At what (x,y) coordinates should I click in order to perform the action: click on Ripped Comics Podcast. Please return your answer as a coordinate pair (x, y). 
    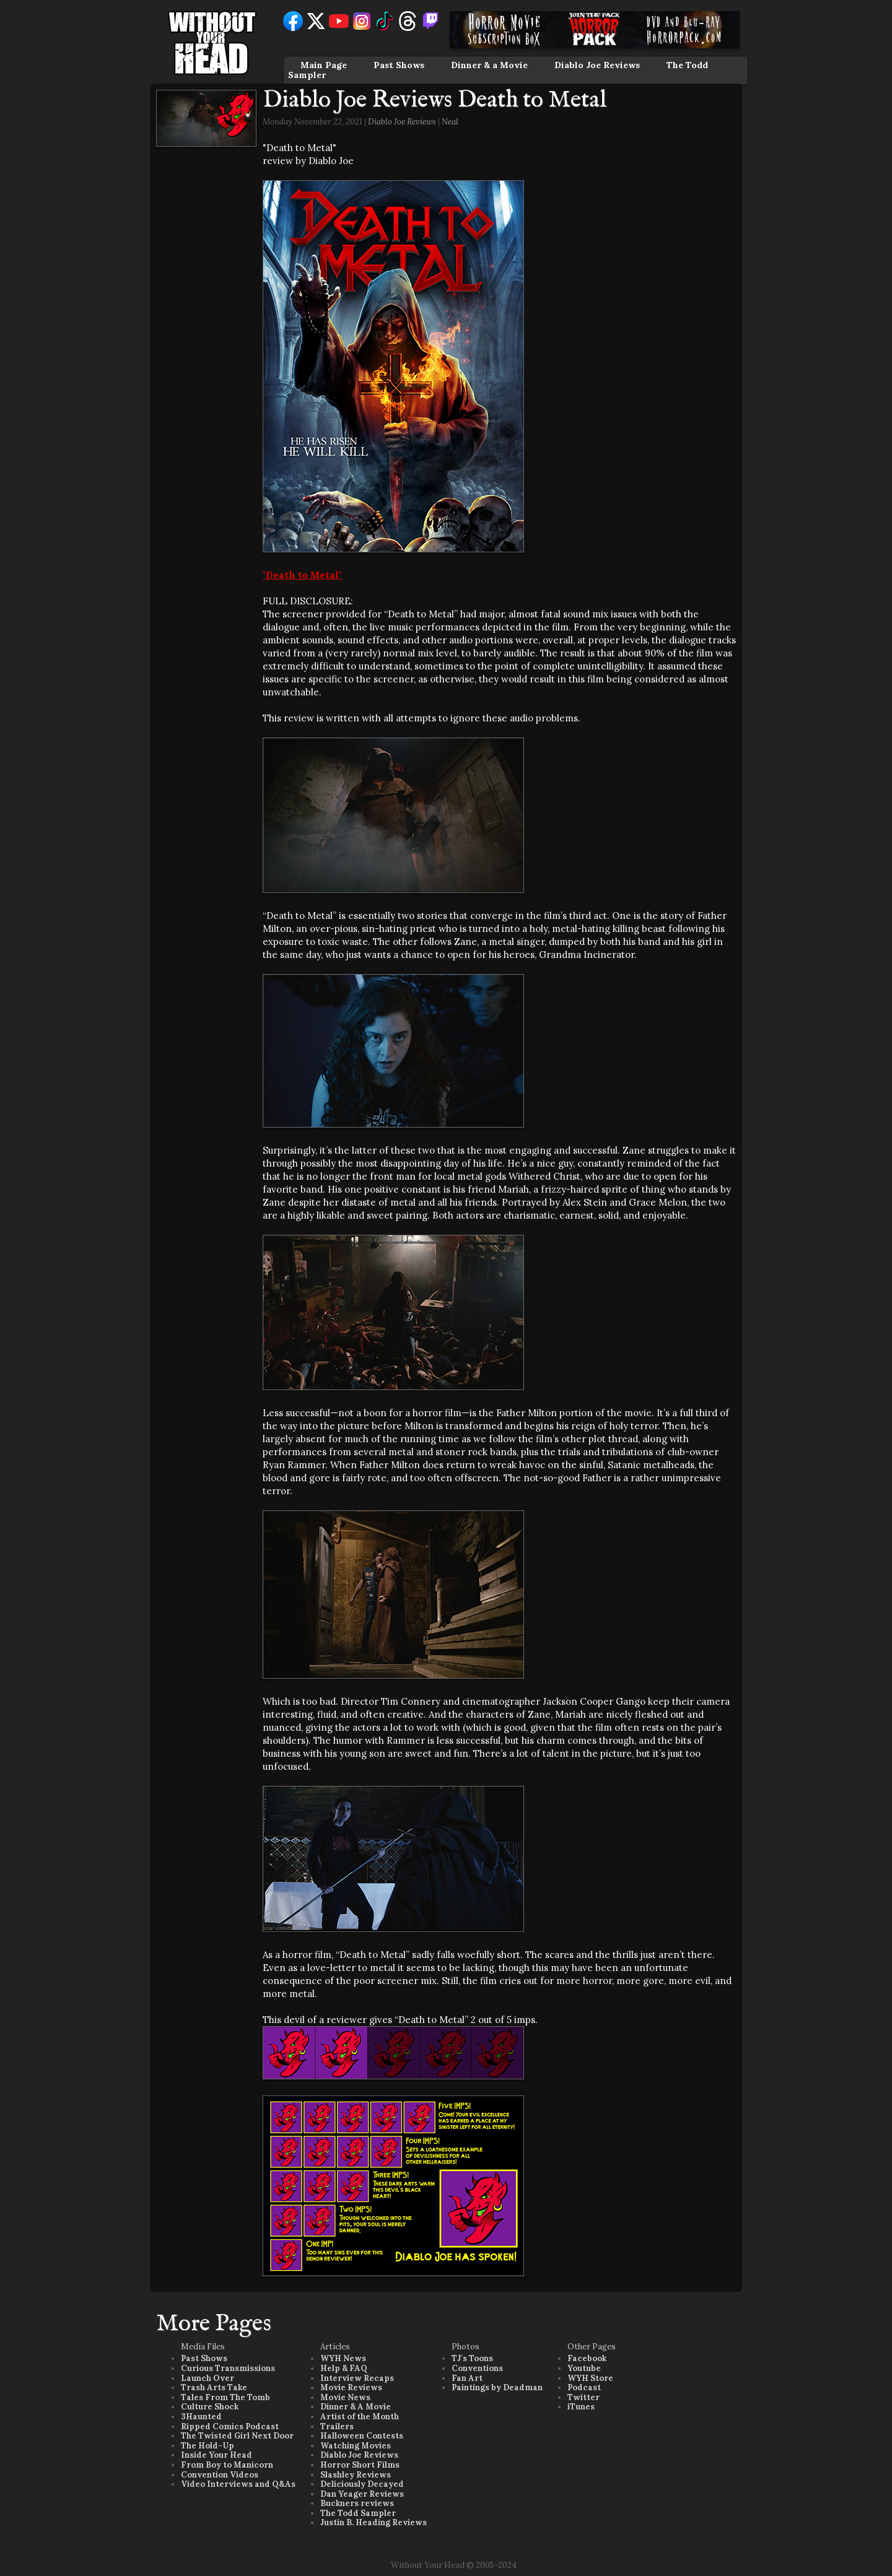
    Looking at the image, I should click on (230, 2426).